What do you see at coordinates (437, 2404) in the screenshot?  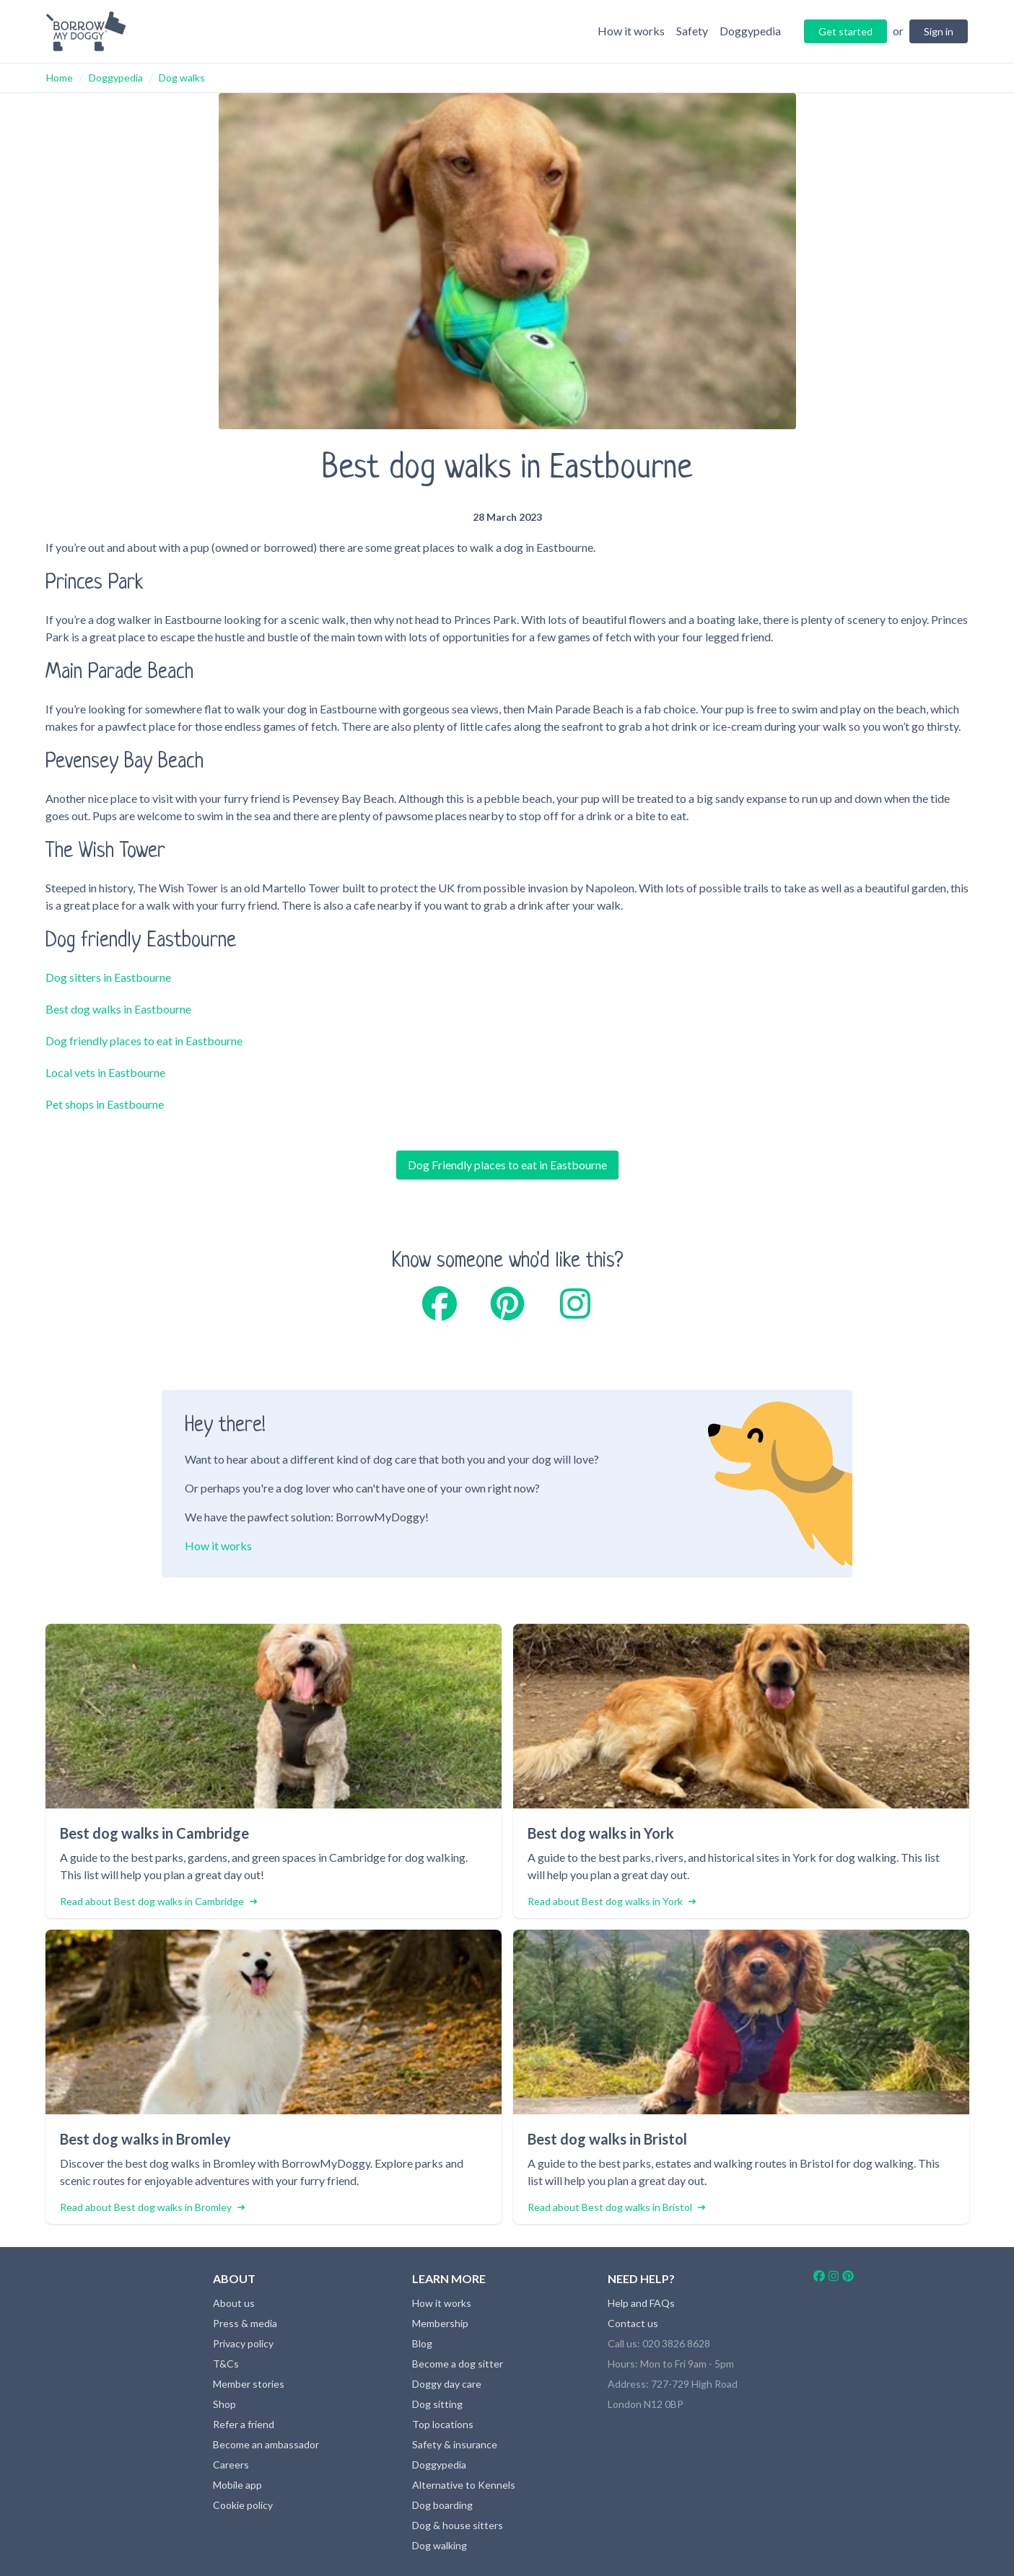 I see `Dog sitting` at bounding box center [437, 2404].